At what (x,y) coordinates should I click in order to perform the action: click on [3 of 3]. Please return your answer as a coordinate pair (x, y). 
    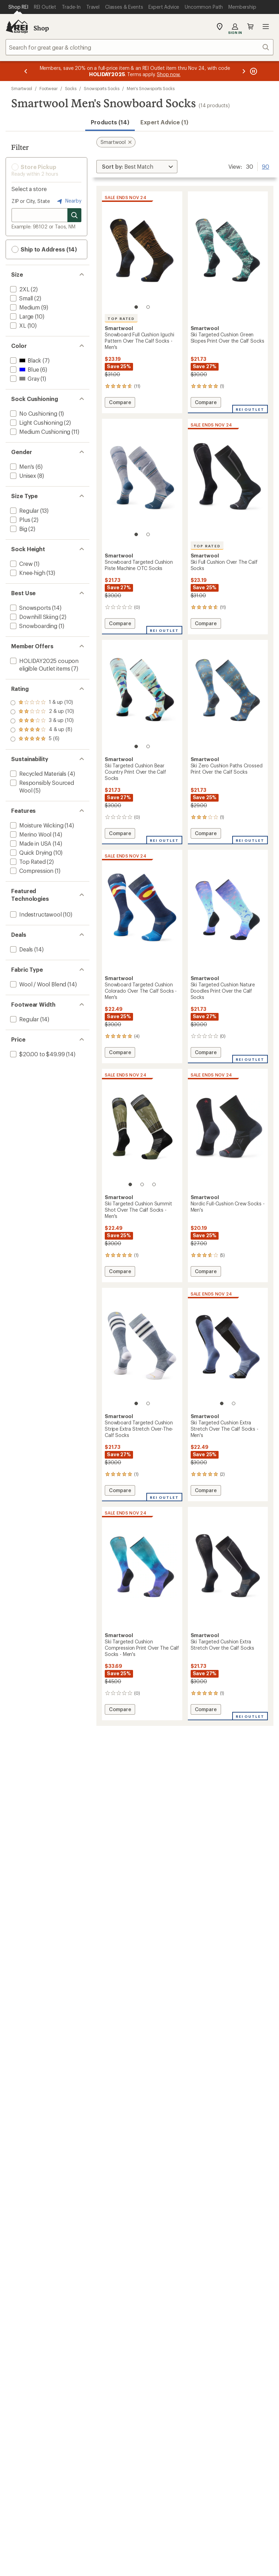
    Looking at the image, I should click on (154, 1184).